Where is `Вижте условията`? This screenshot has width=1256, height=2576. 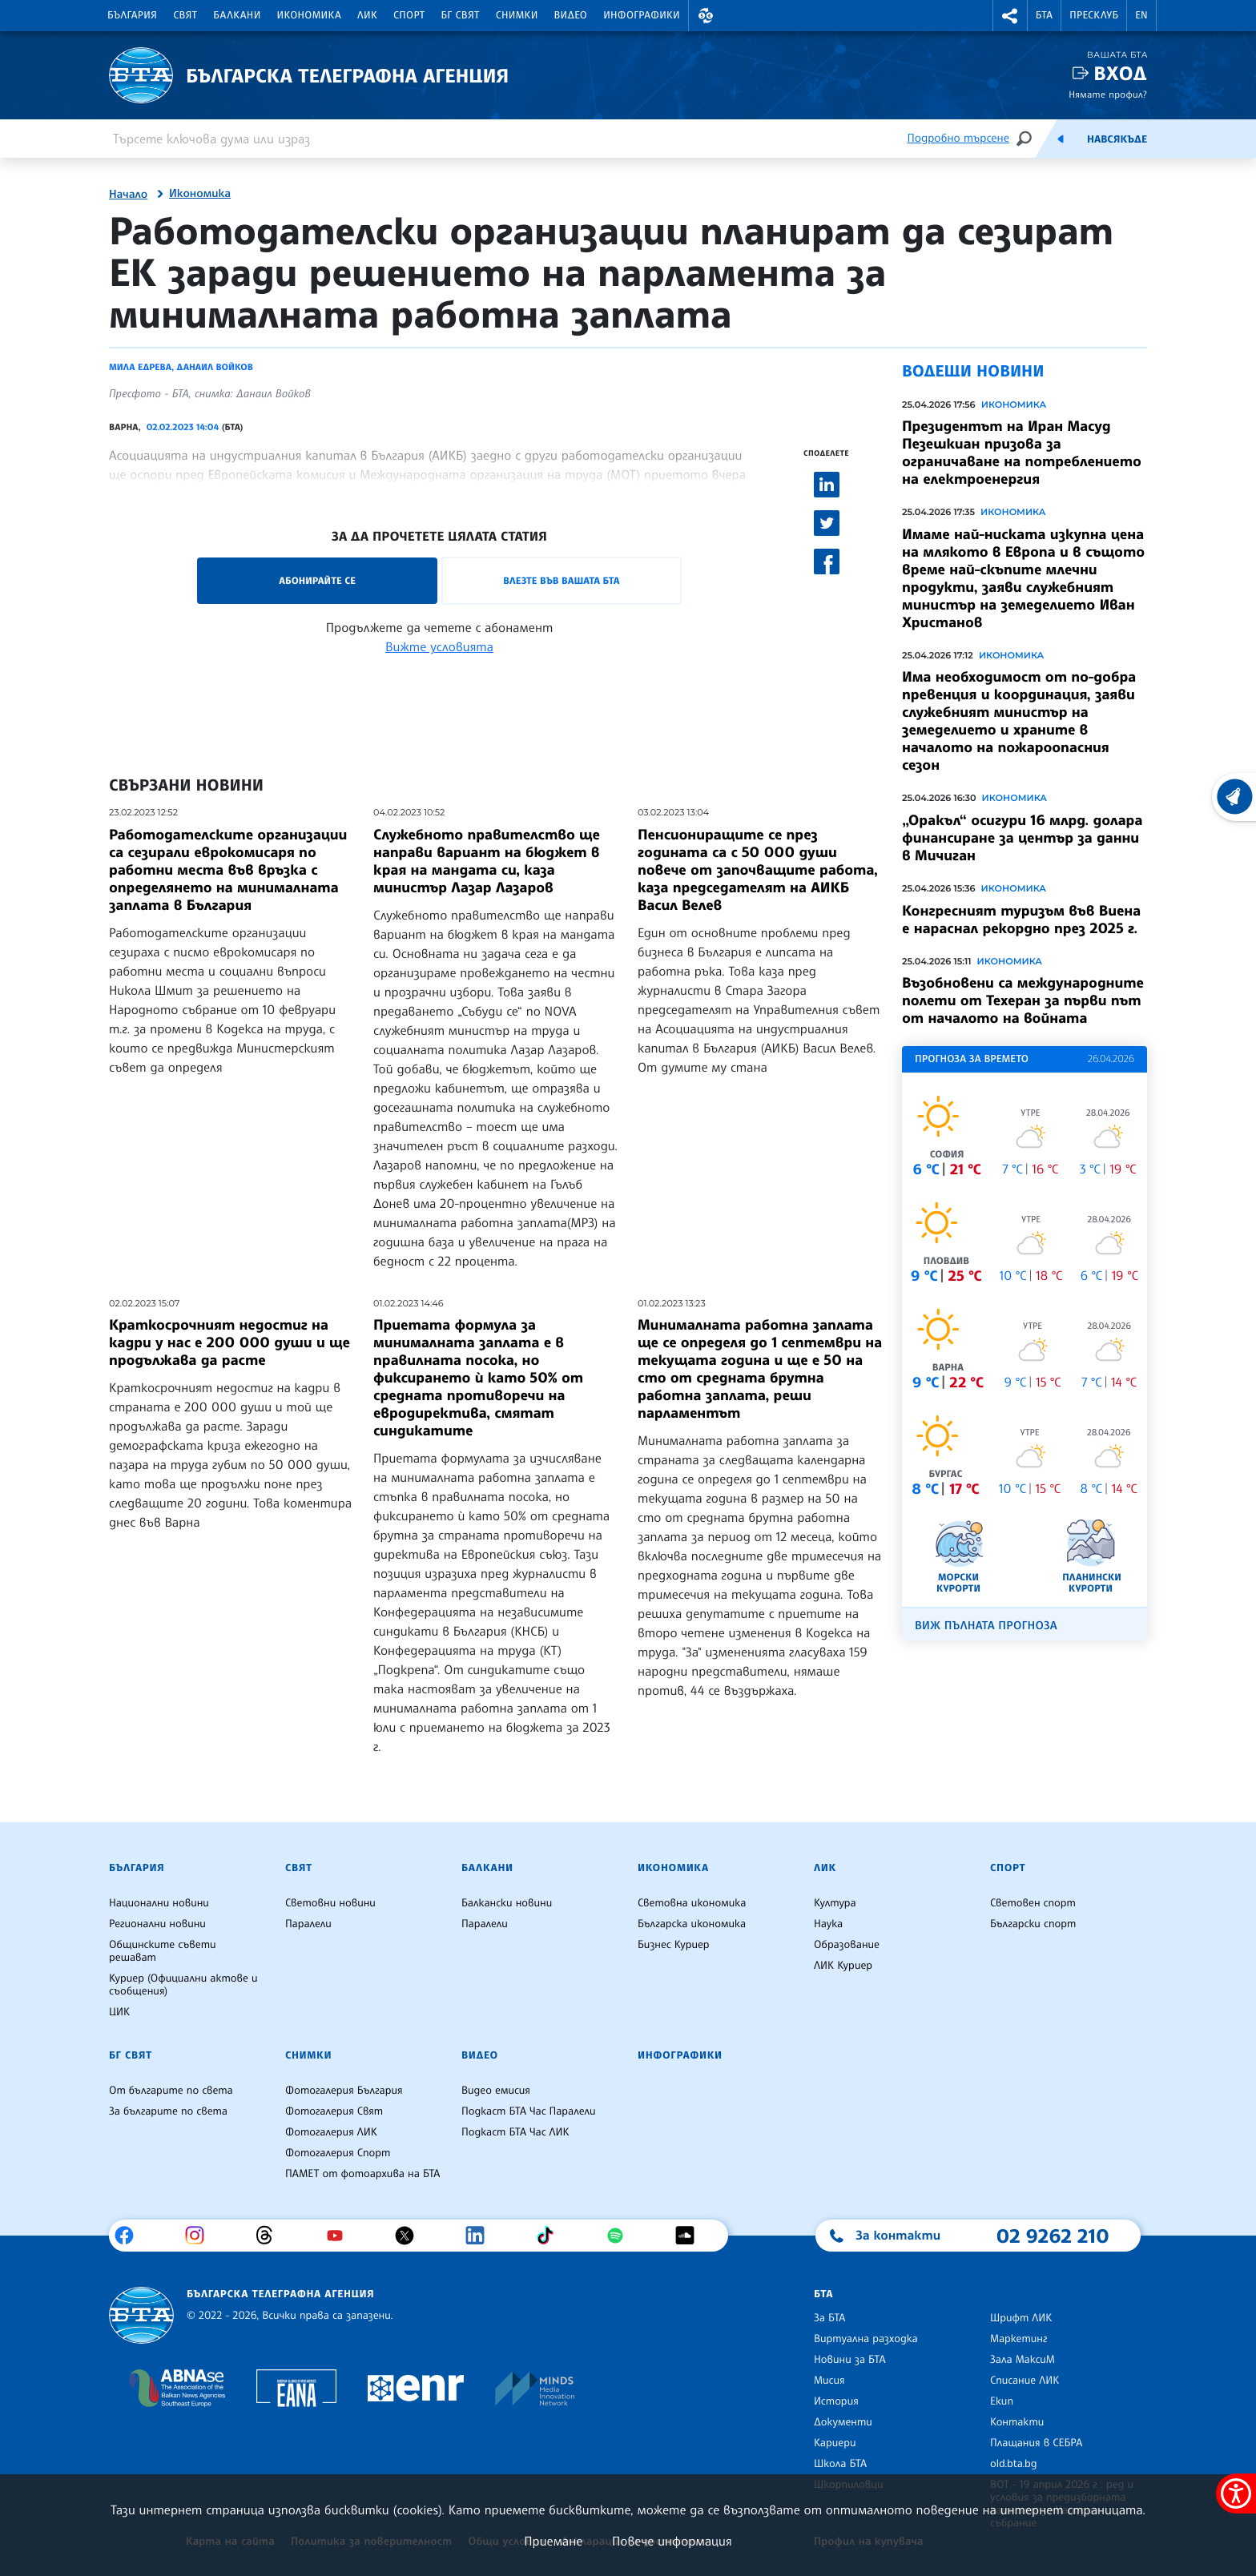 Вижте условията is located at coordinates (439, 646).